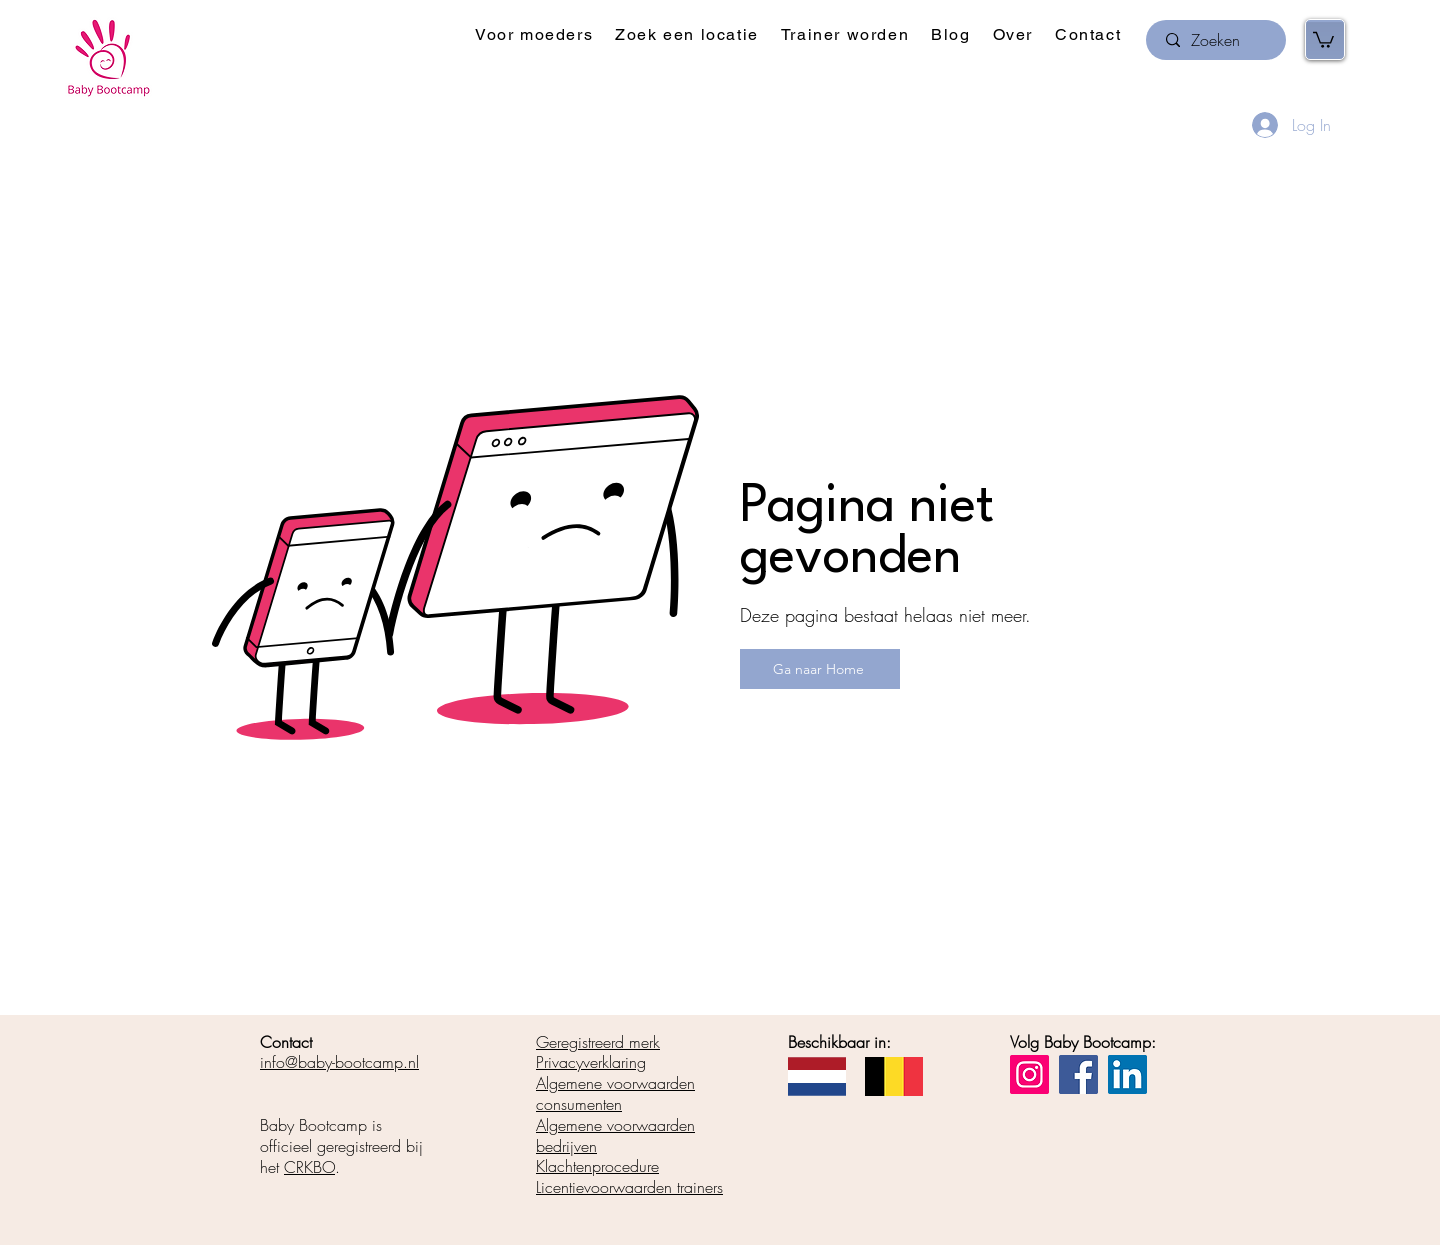  What do you see at coordinates (591, 1062) in the screenshot?
I see `Privacyverklaring` at bounding box center [591, 1062].